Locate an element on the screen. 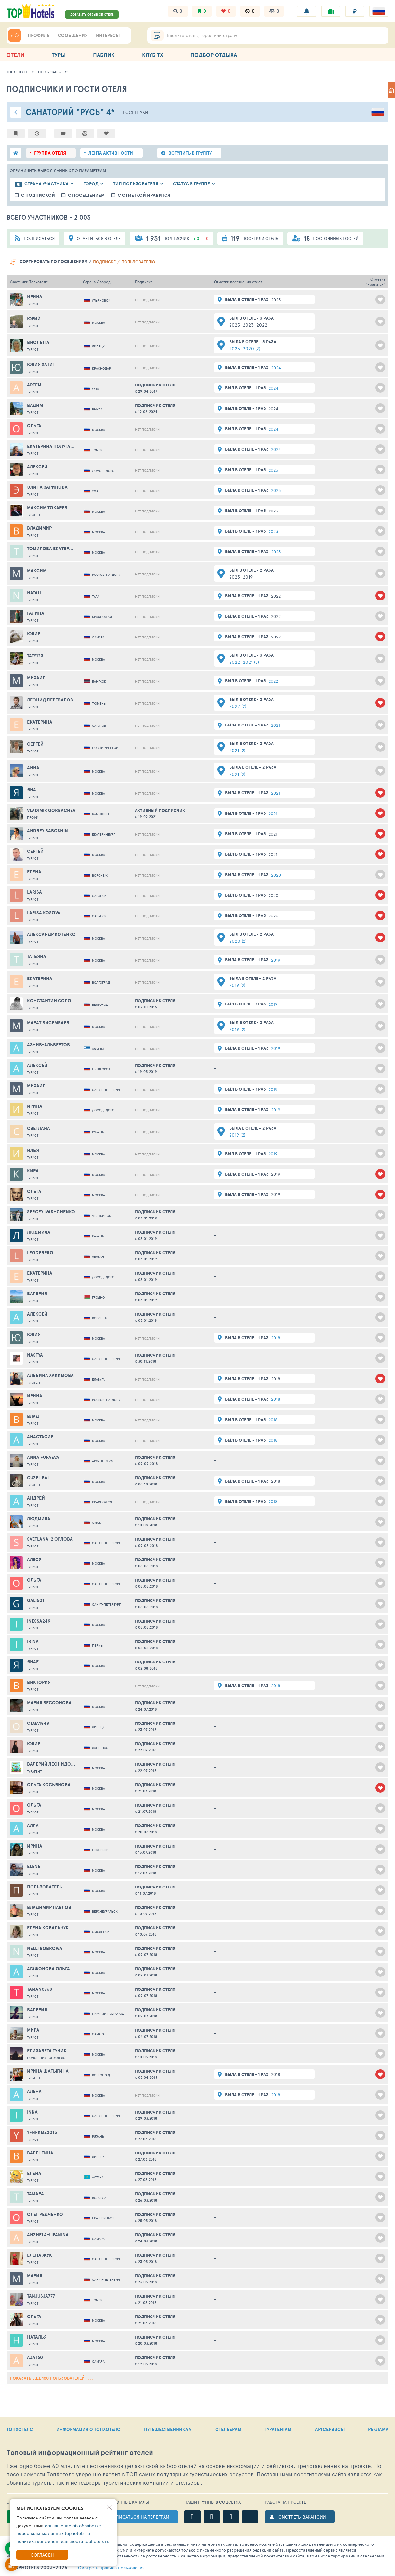  Виолетта is located at coordinates (38, 342).